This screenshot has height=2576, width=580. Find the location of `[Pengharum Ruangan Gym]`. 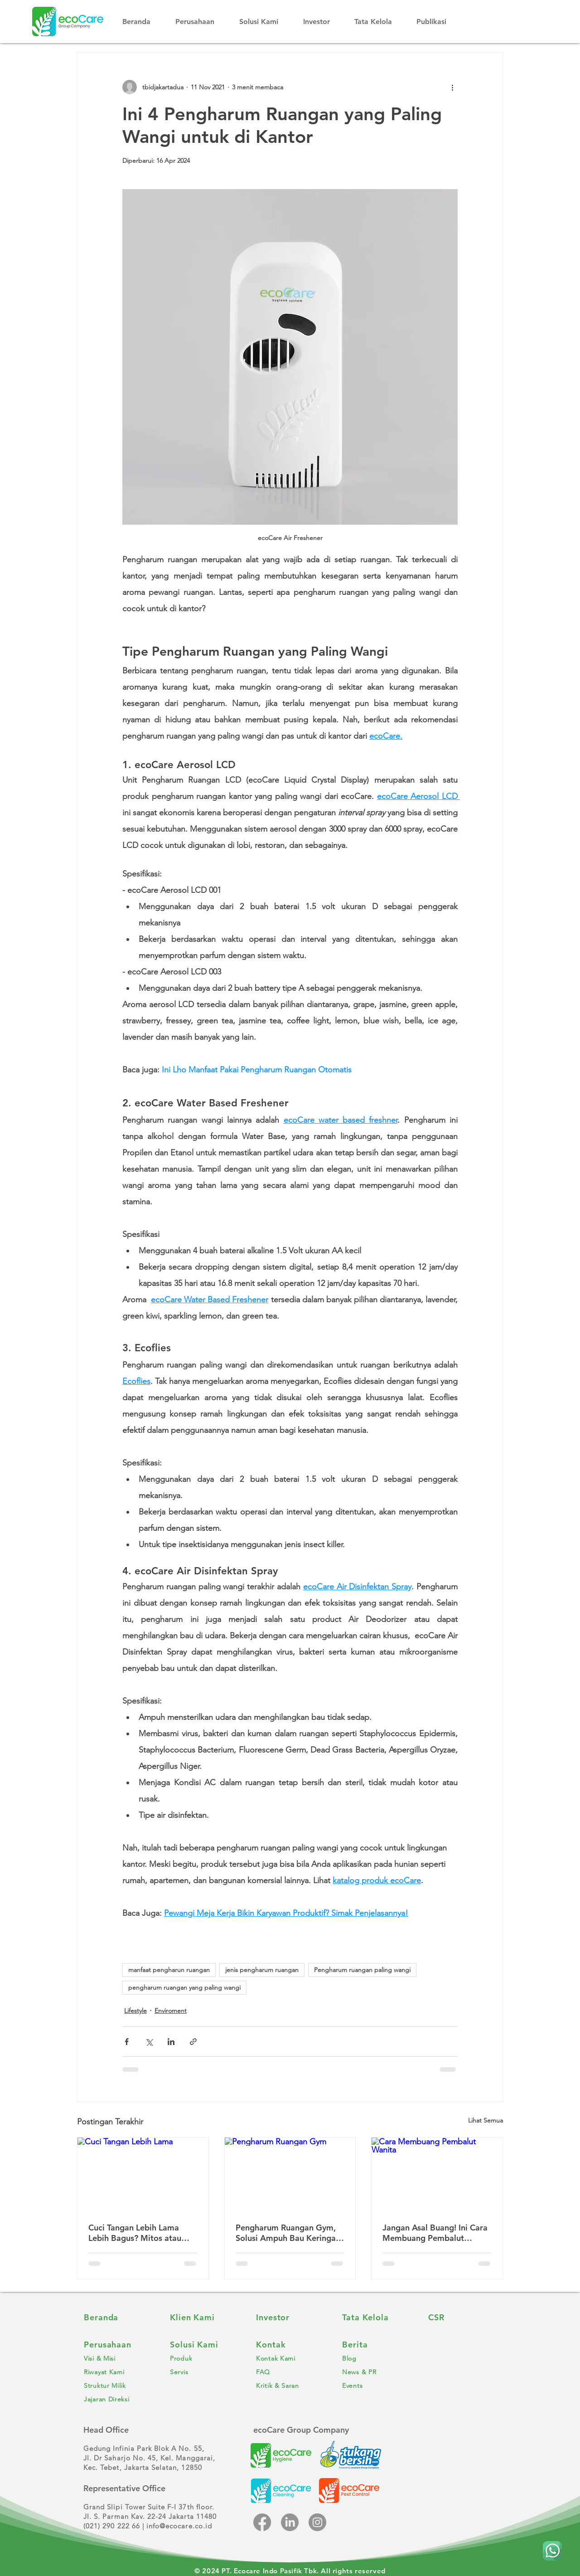

[Pengharum Ruangan Gym] is located at coordinates (290, 2174).